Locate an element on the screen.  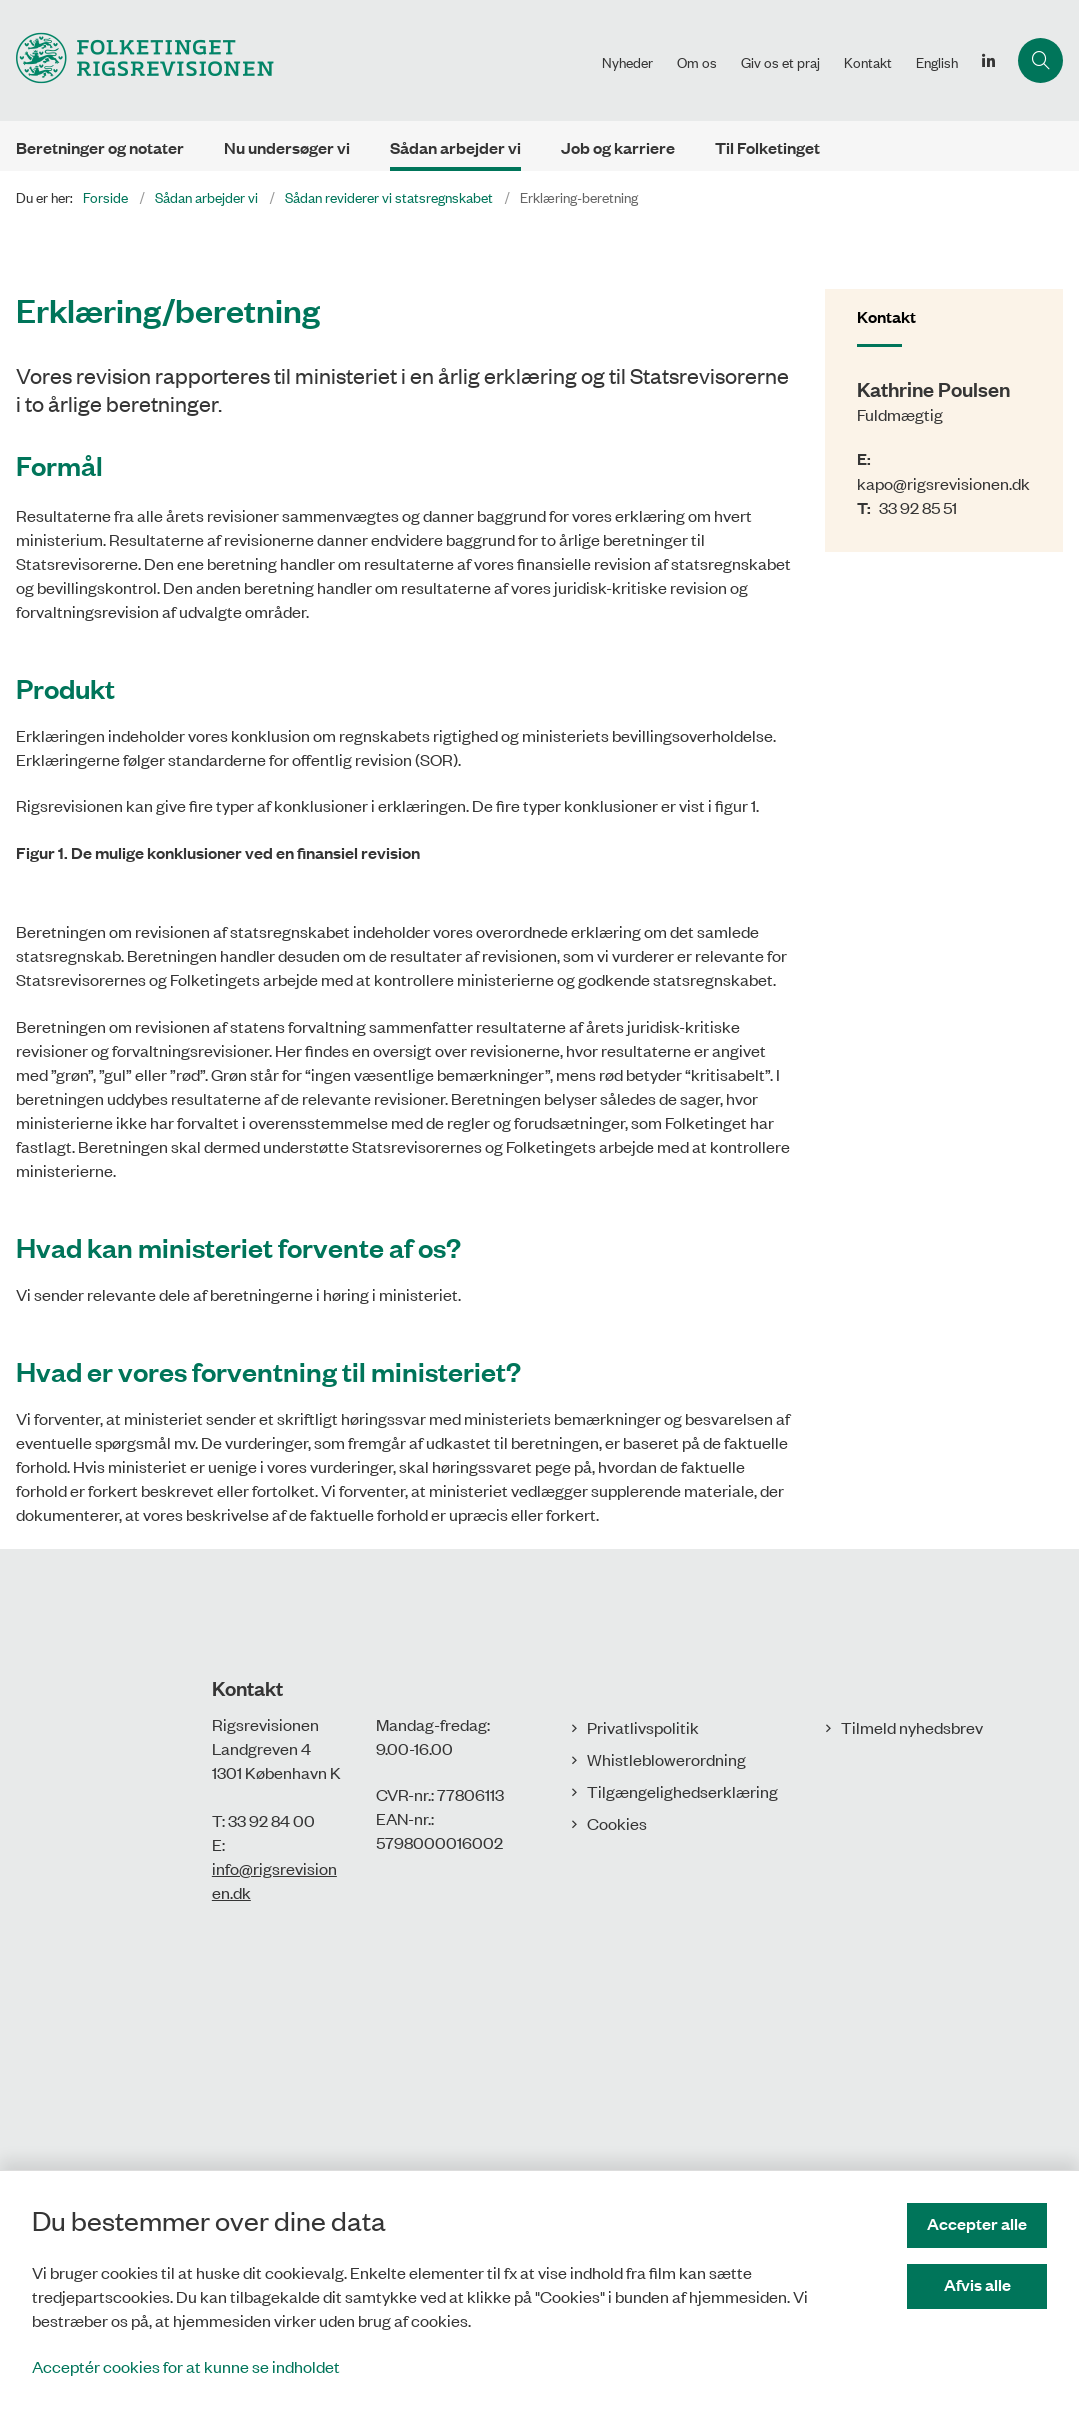
Nu undersøger vi is located at coordinates (287, 147).